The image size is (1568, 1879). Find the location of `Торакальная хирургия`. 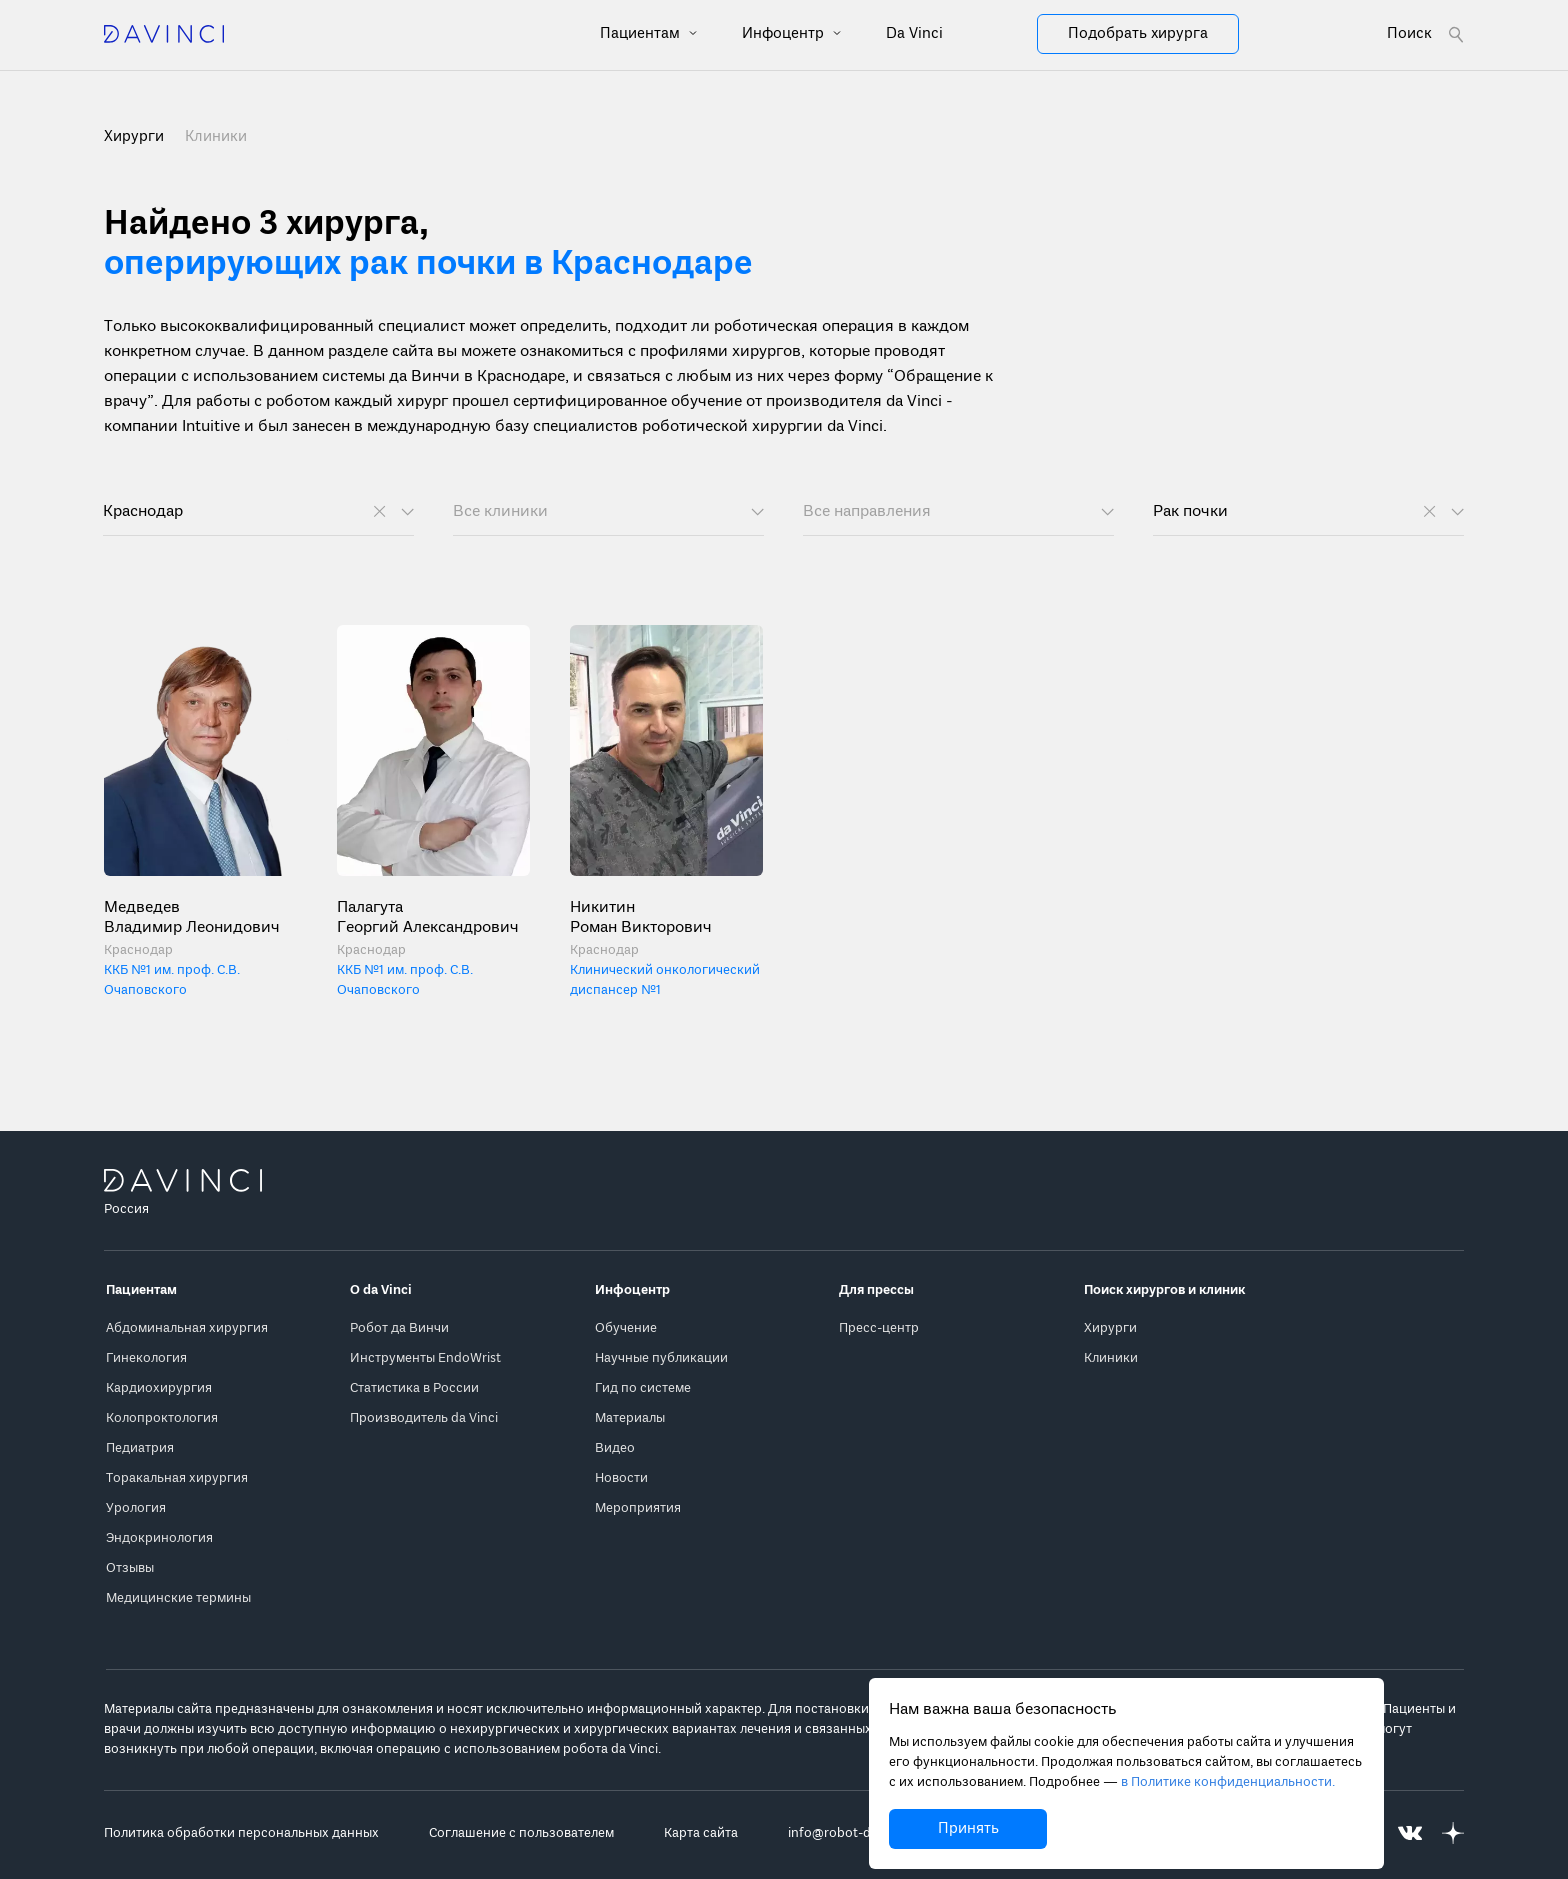

Торакальная хирургия is located at coordinates (177, 1478).